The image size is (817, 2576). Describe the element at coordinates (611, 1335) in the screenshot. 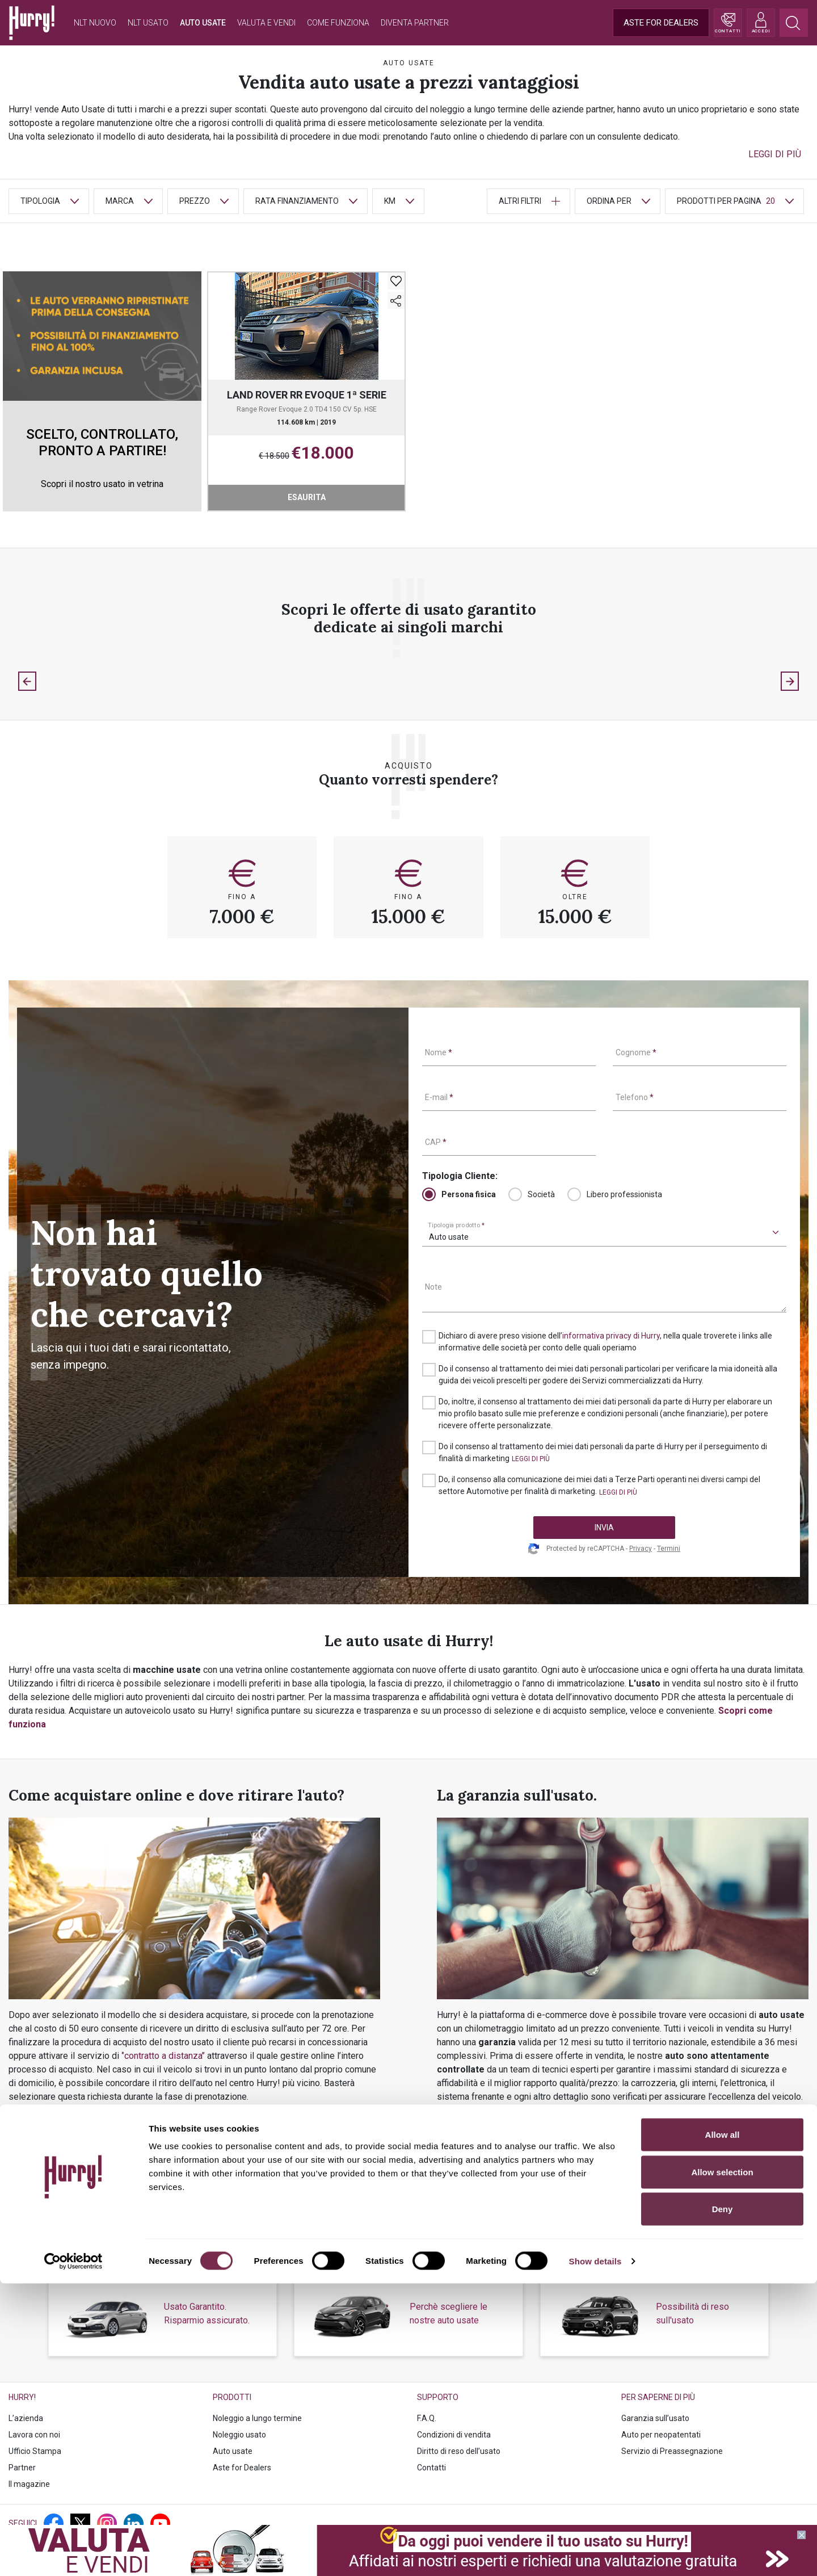

I see `informativa privacy di Hurry` at that location.